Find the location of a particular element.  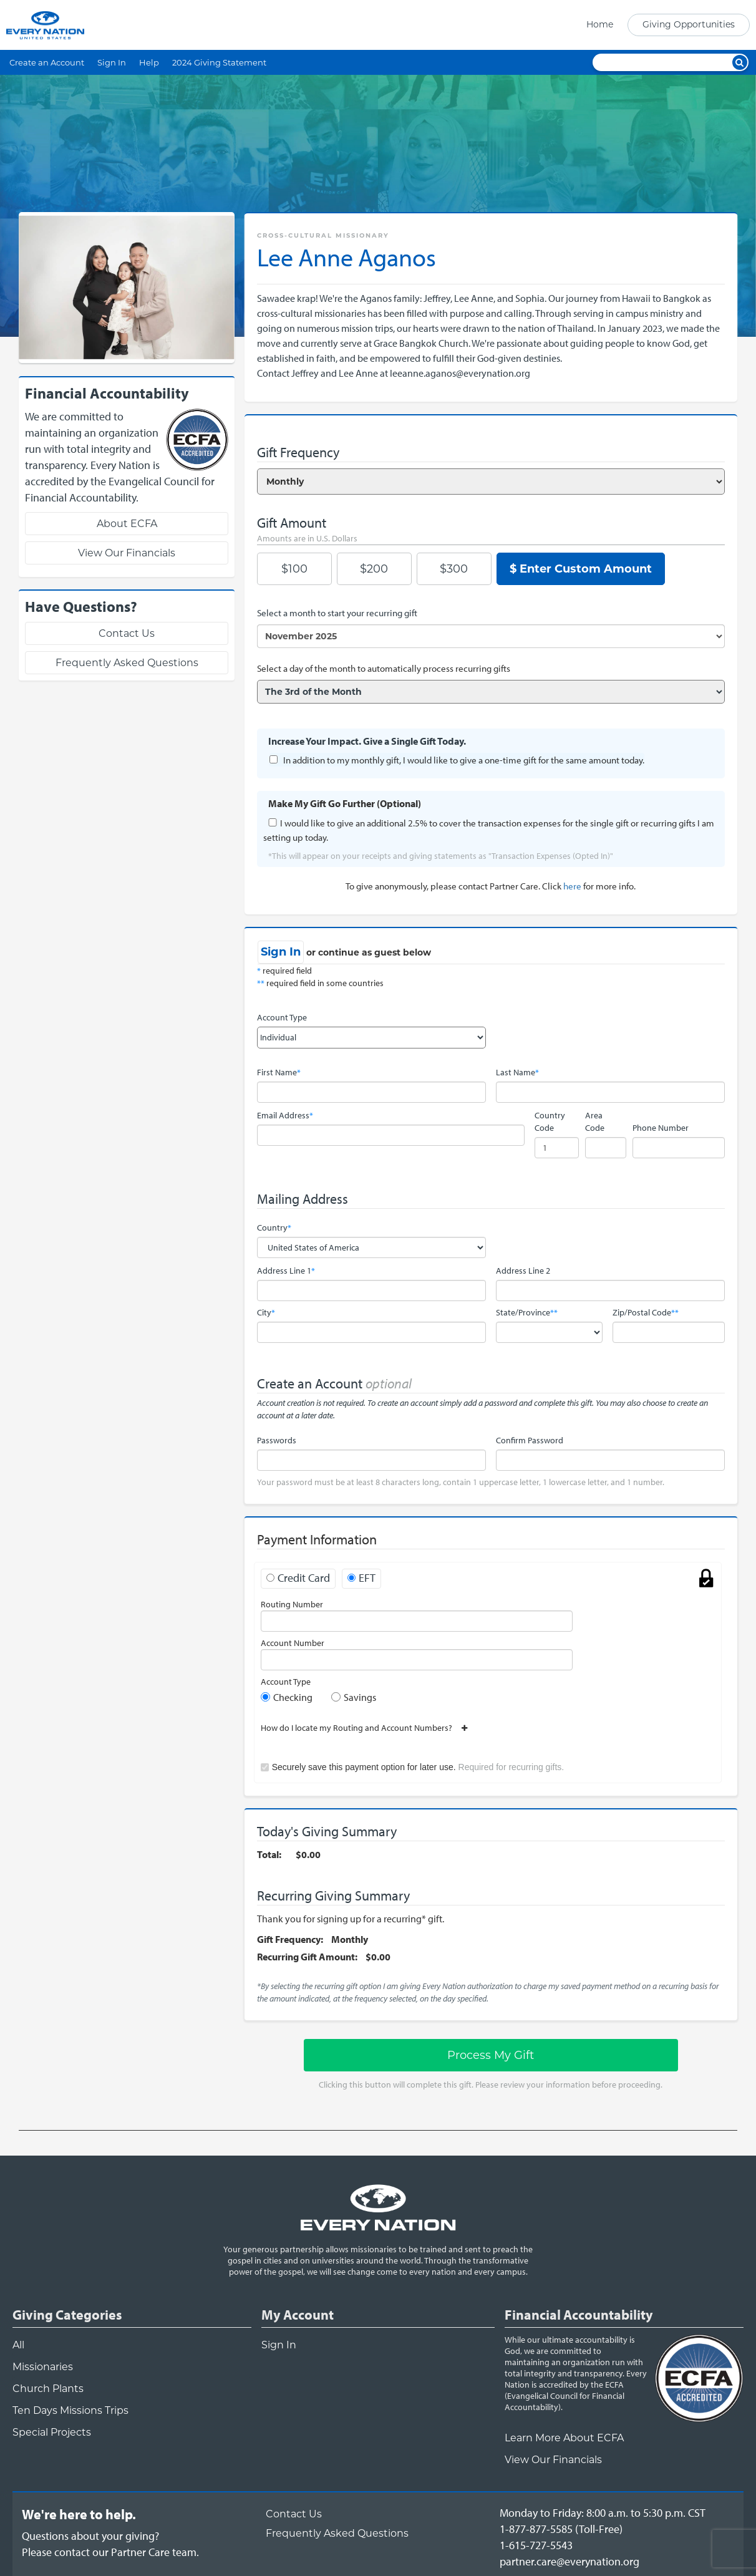

Help is located at coordinates (149, 62).